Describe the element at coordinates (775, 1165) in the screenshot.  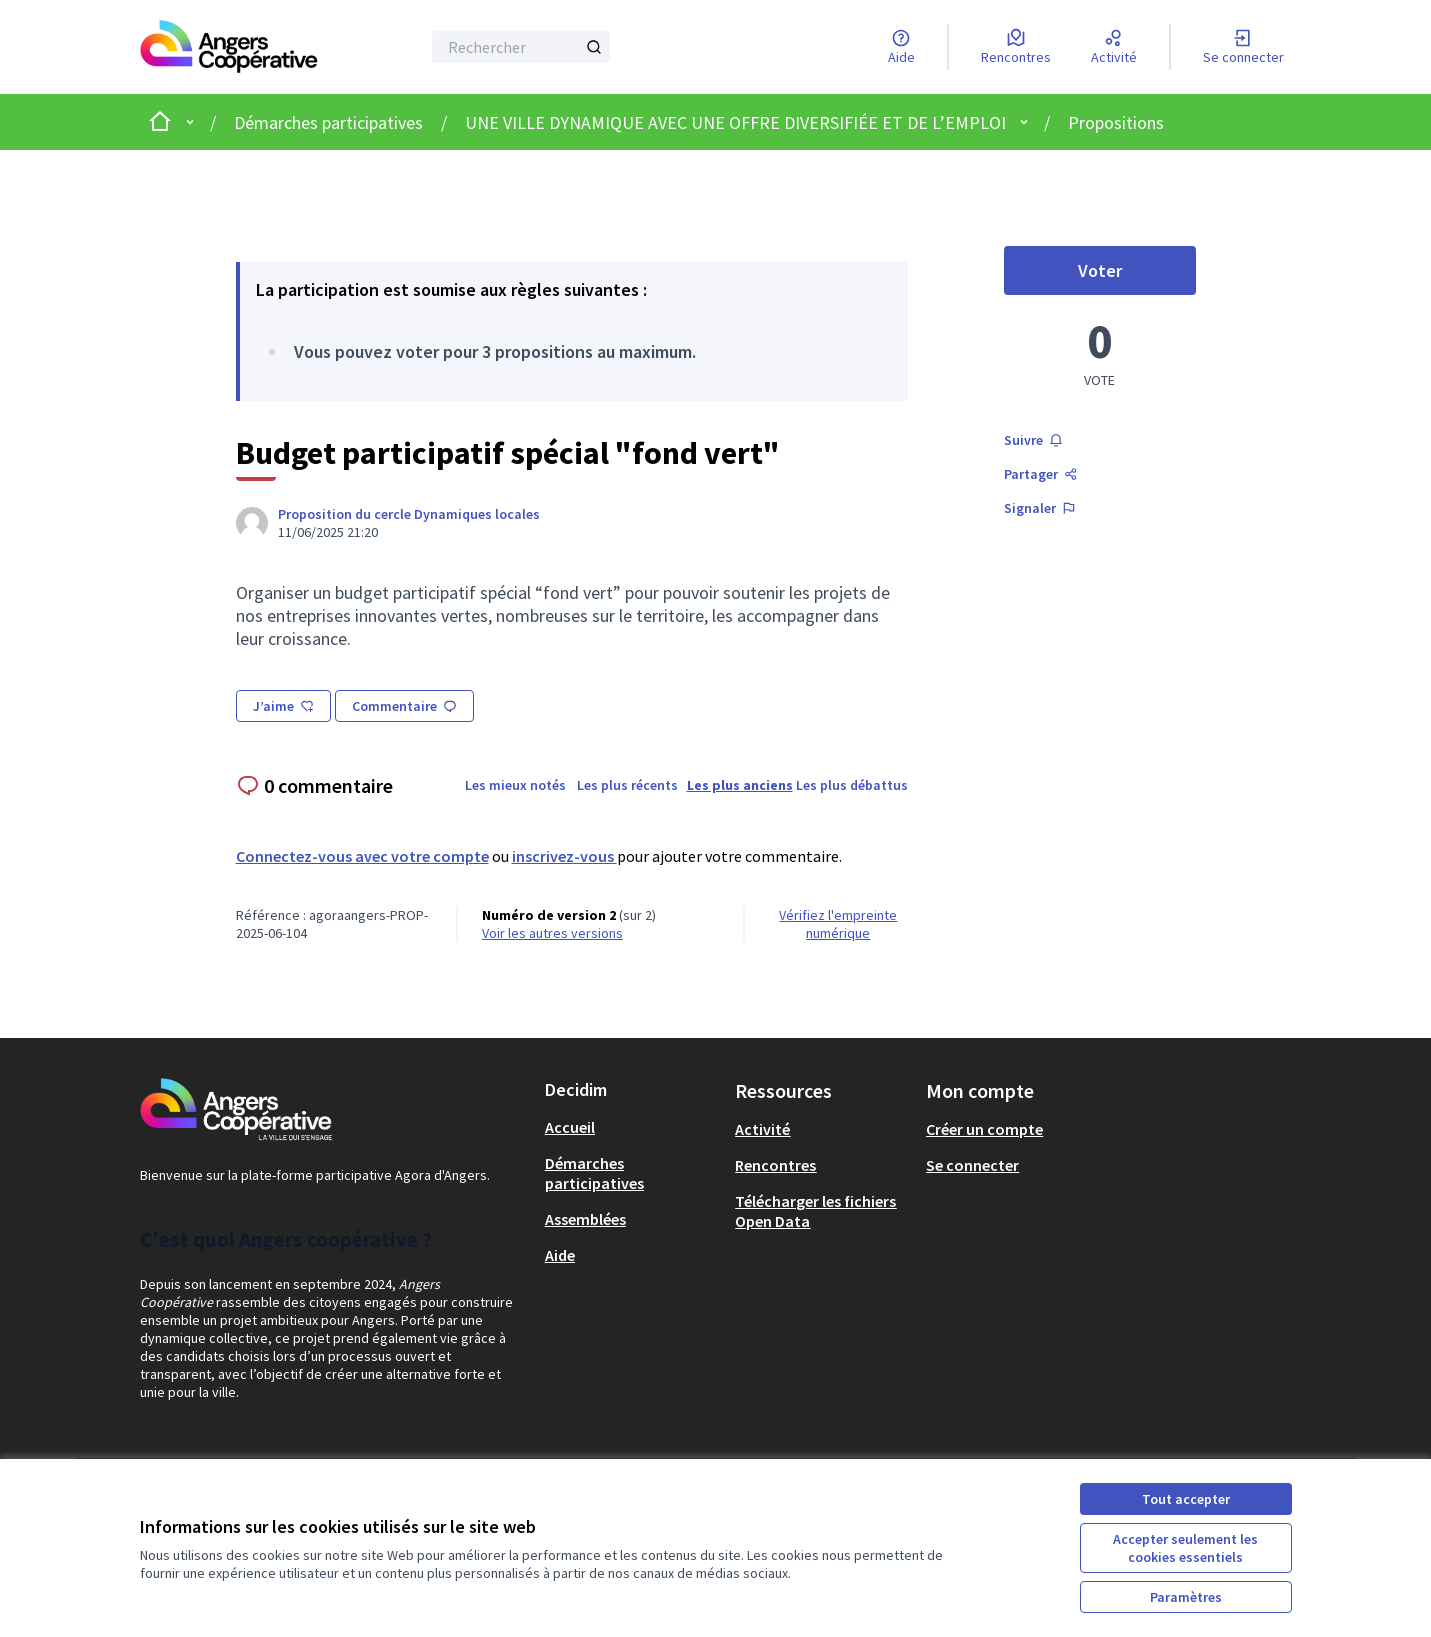
I see `Rencontres` at that location.